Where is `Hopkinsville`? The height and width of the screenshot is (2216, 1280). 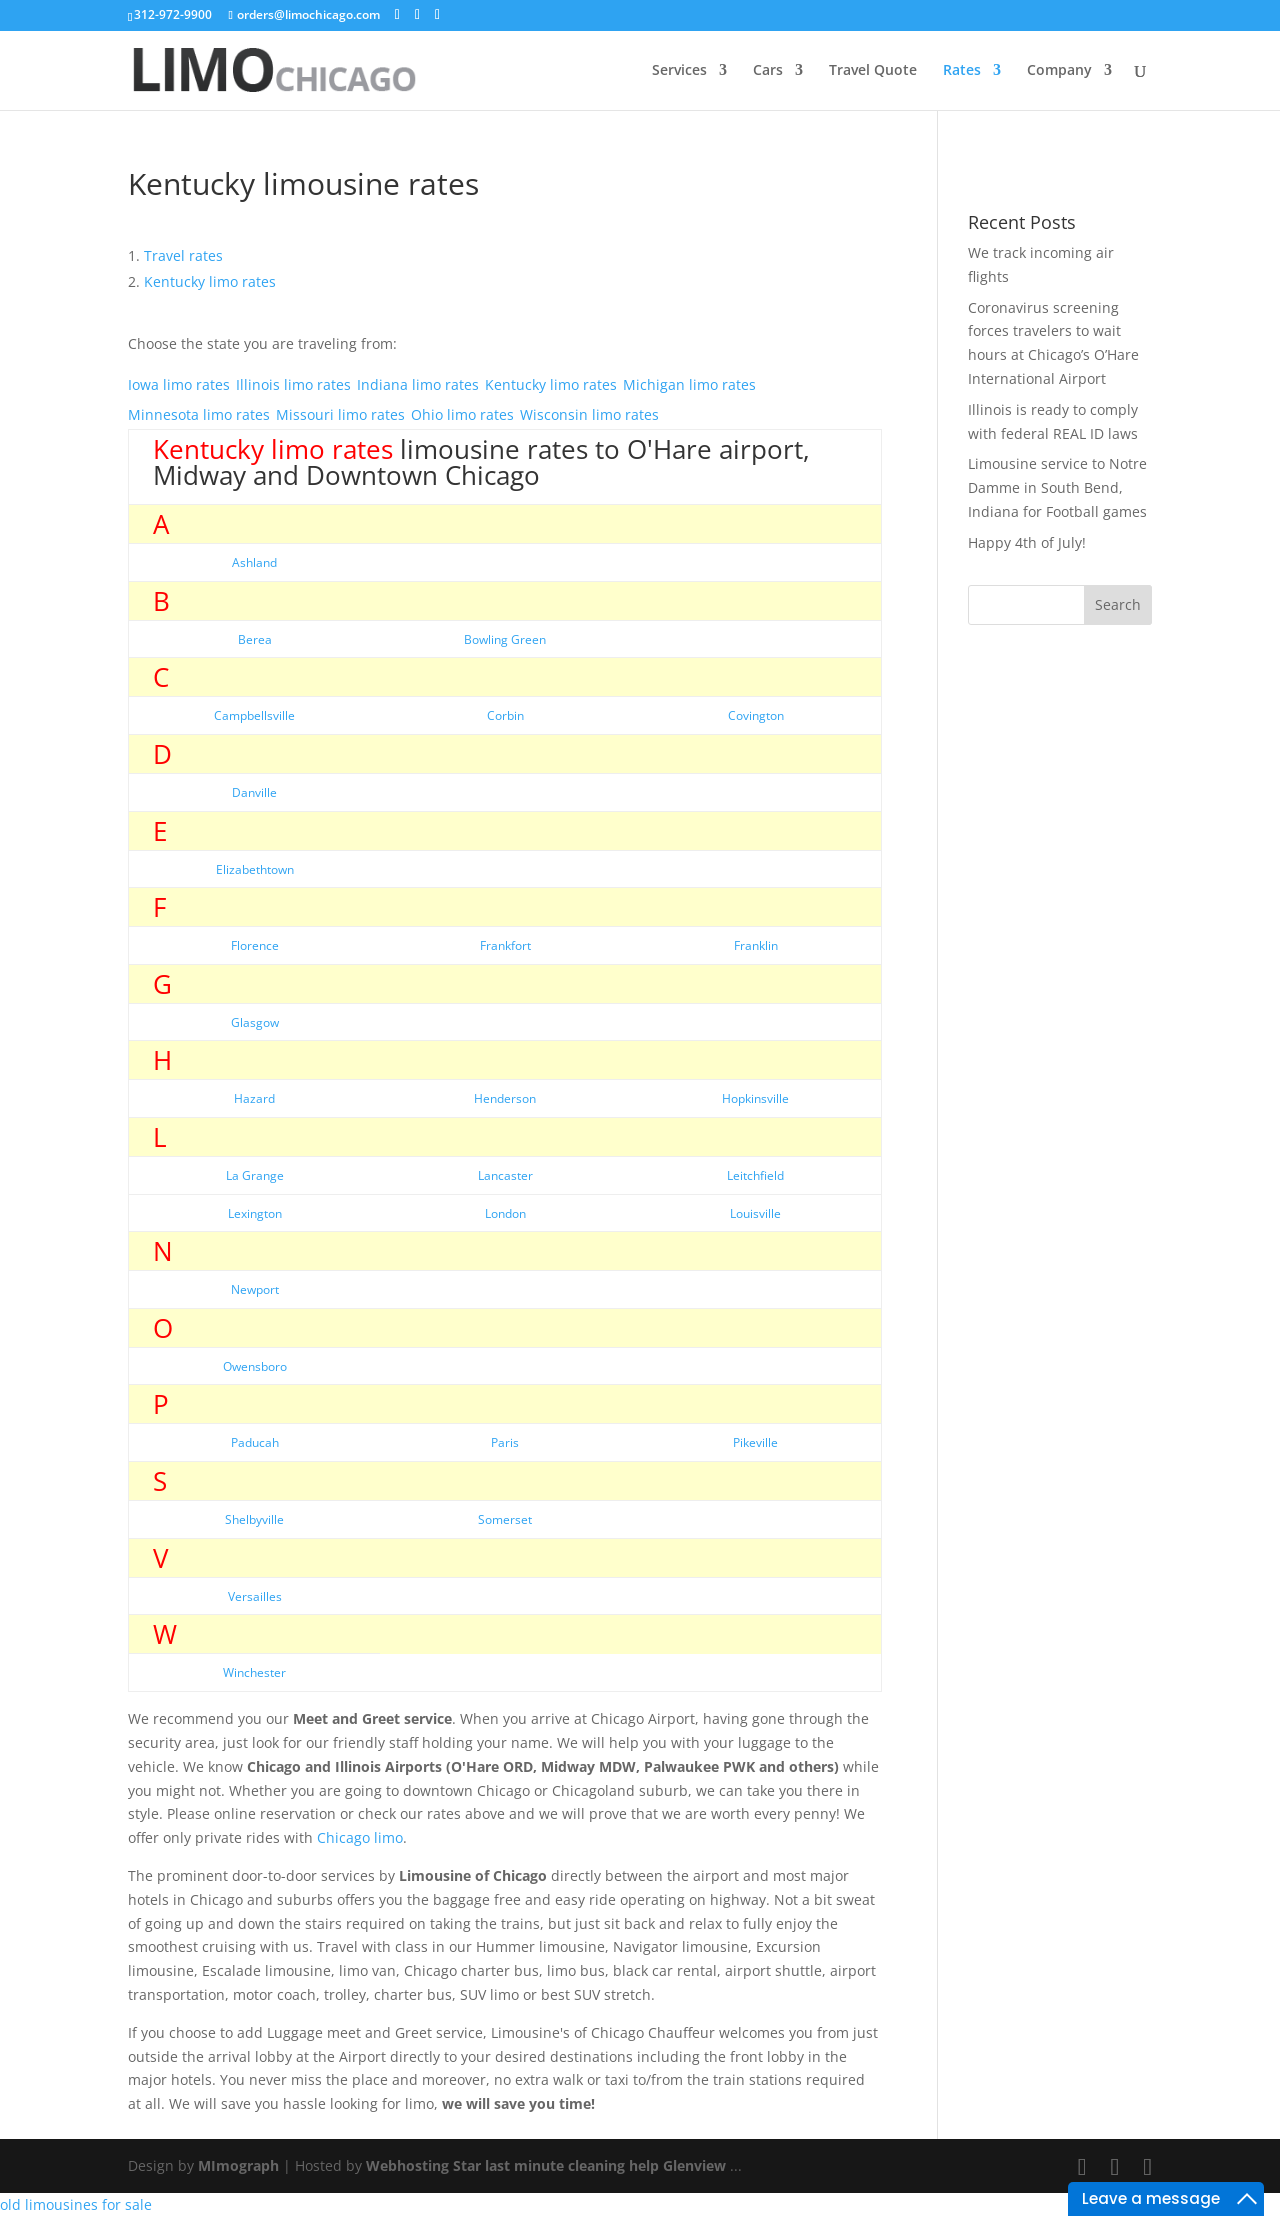
Hopkinsville is located at coordinates (755, 1098).